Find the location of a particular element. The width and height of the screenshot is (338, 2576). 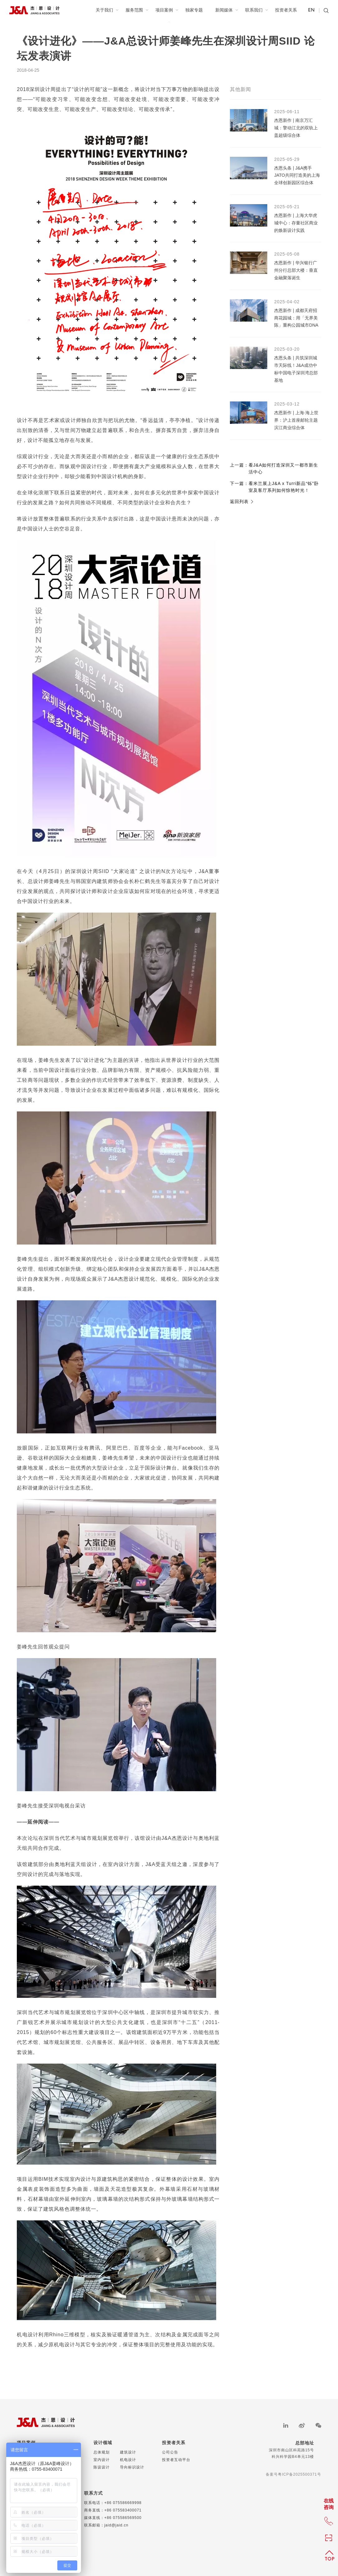

返回列表 is located at coordinates (242, 501).